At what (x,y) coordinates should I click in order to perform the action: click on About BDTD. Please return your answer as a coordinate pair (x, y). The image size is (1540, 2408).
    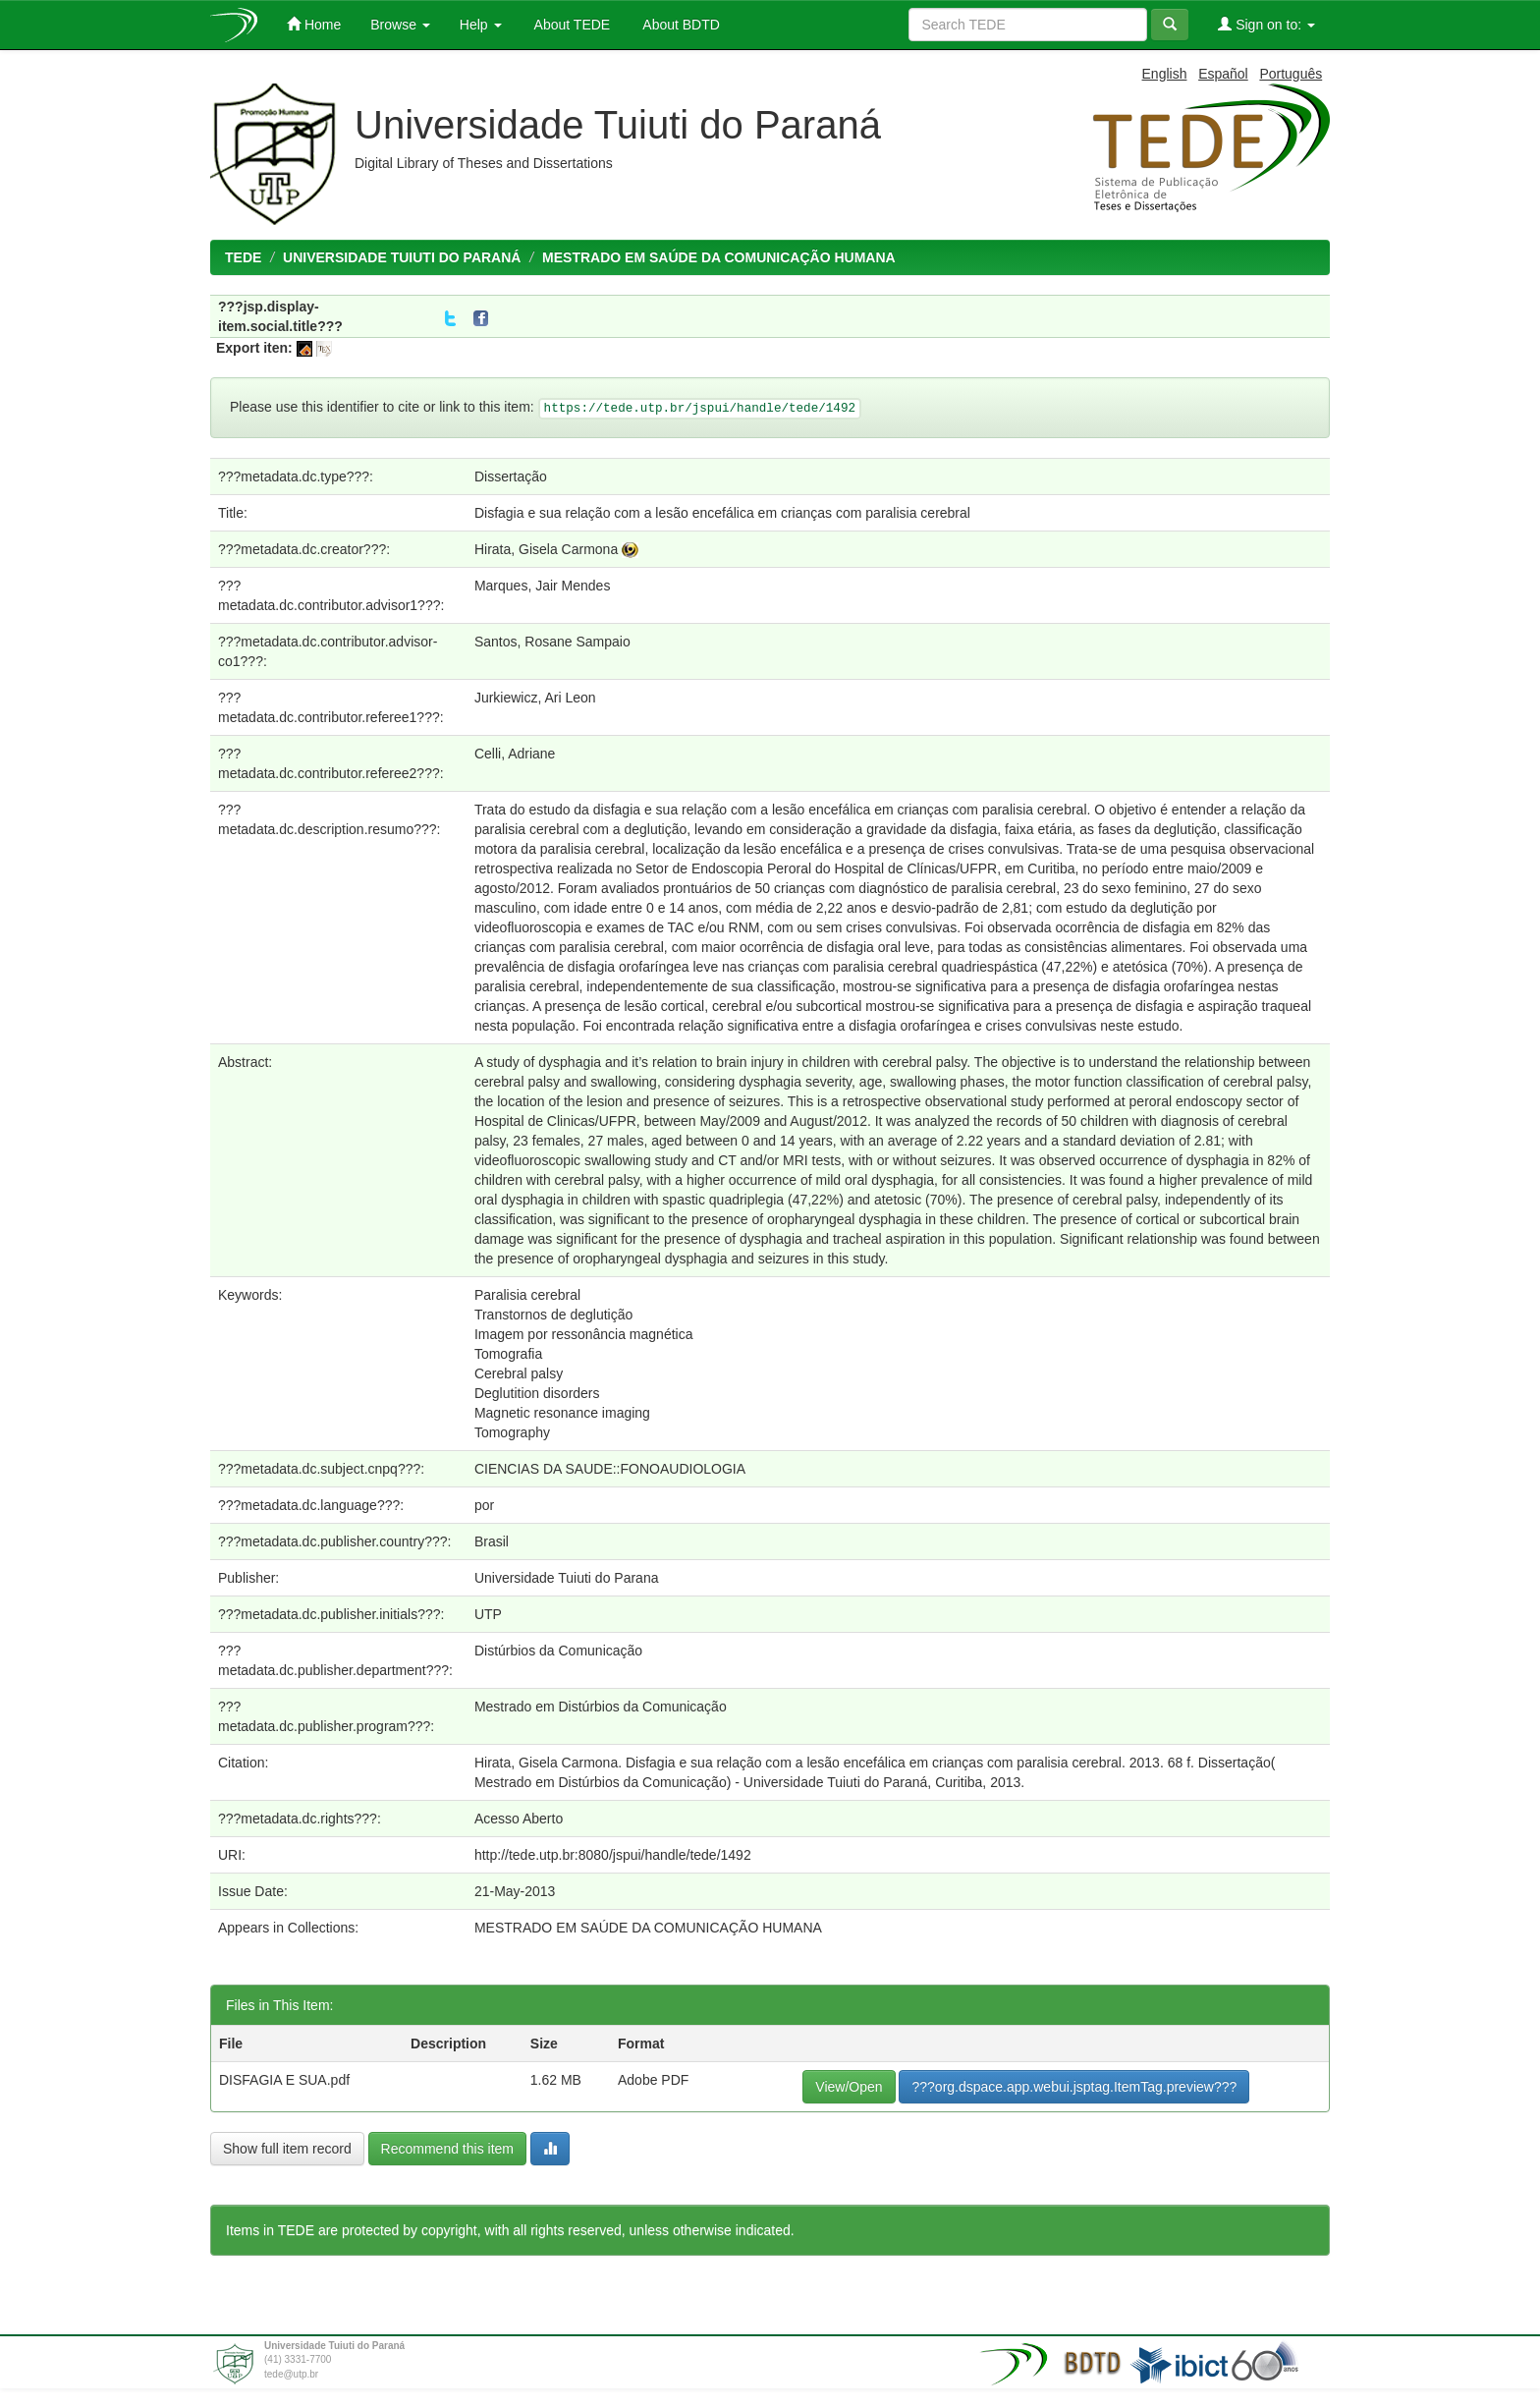
    Looking at the image, I should click on (679, 24).